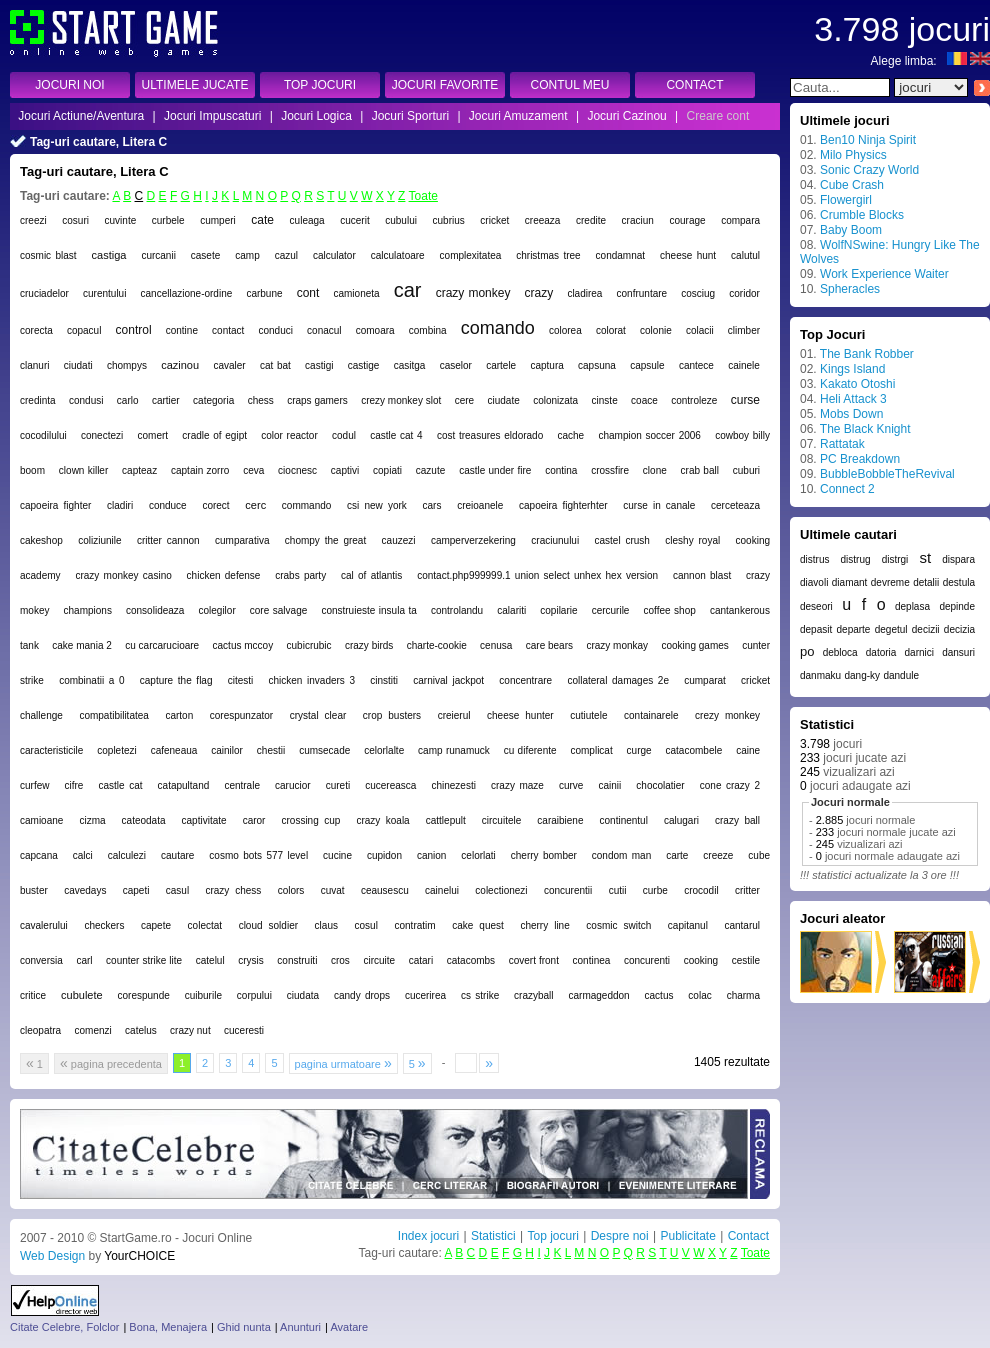 Image resolution: width=990 pixels, height=1348 pixels. I want to click on cavalerului, so click(44, 925).